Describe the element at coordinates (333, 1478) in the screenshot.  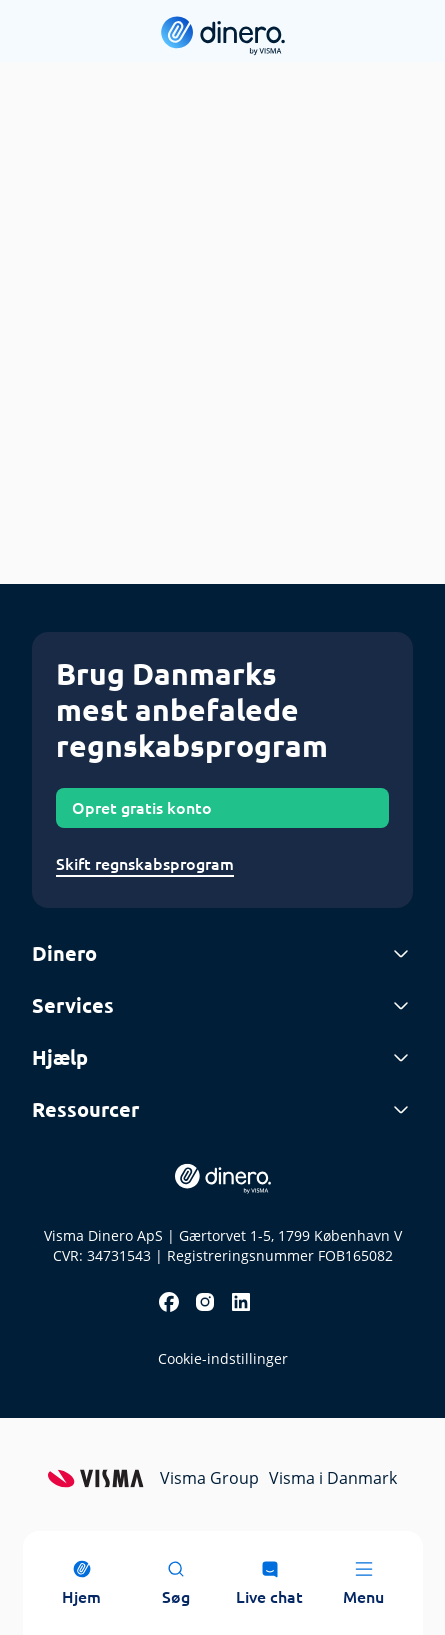
I see `Visma i Danmark` at that location.